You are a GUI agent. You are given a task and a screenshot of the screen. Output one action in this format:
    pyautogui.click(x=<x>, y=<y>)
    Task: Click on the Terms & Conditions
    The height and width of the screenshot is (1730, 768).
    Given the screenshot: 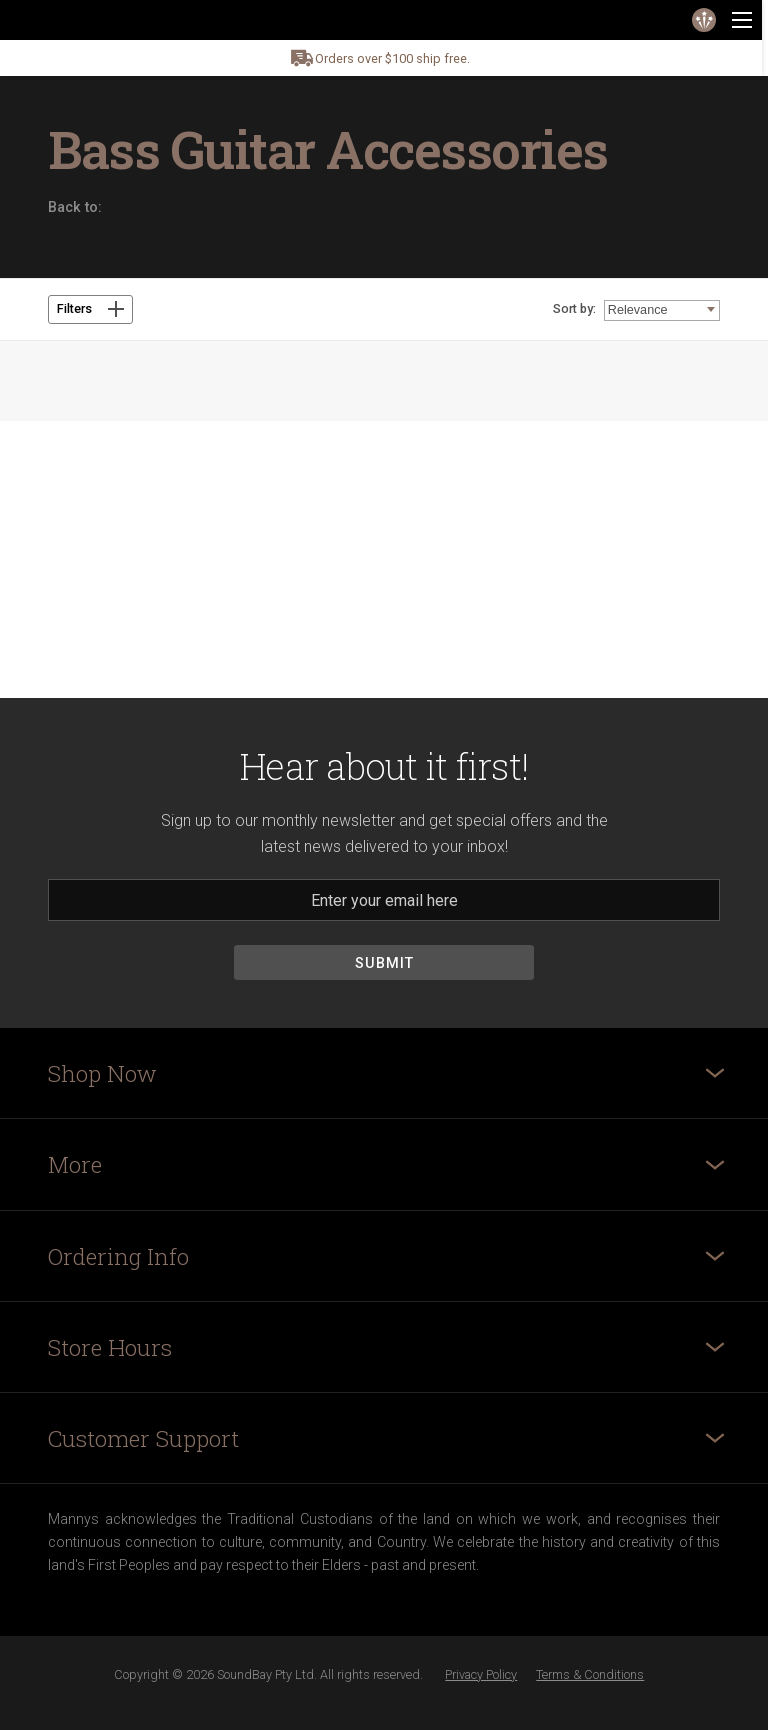 What is the action you would take?
    pyautogui.click(x=590, y=1674)
    